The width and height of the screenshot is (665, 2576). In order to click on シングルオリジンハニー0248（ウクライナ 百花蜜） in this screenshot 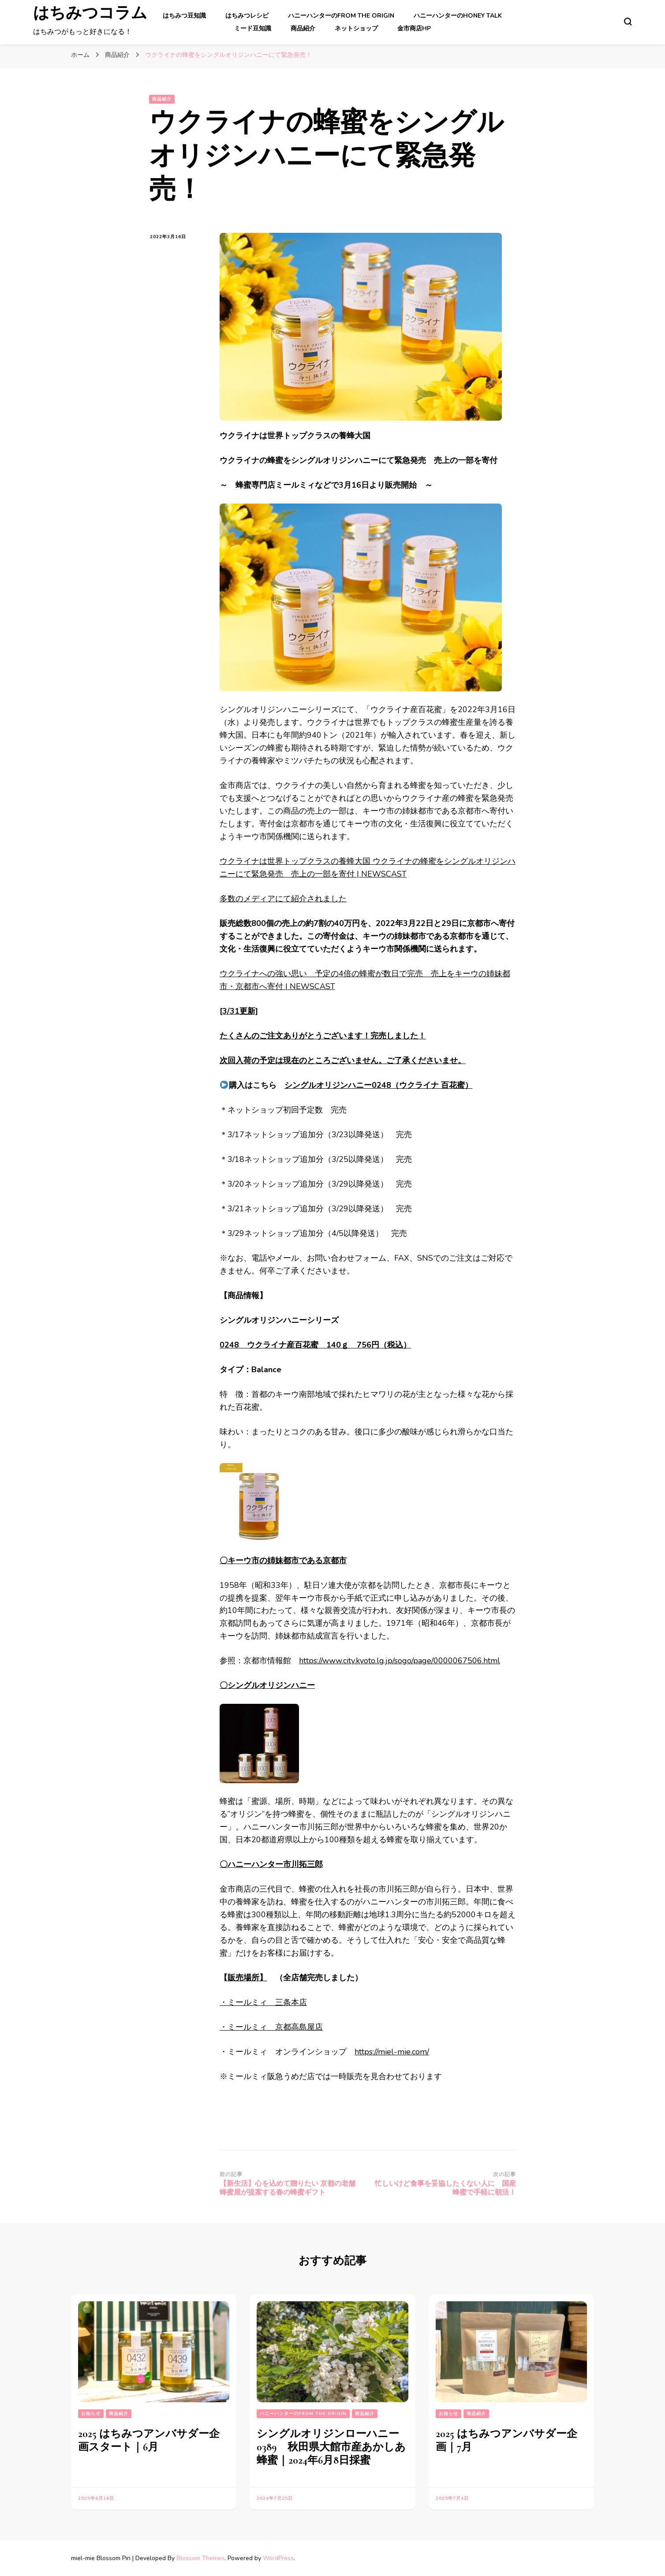, I will do `click(378, 1085)`.